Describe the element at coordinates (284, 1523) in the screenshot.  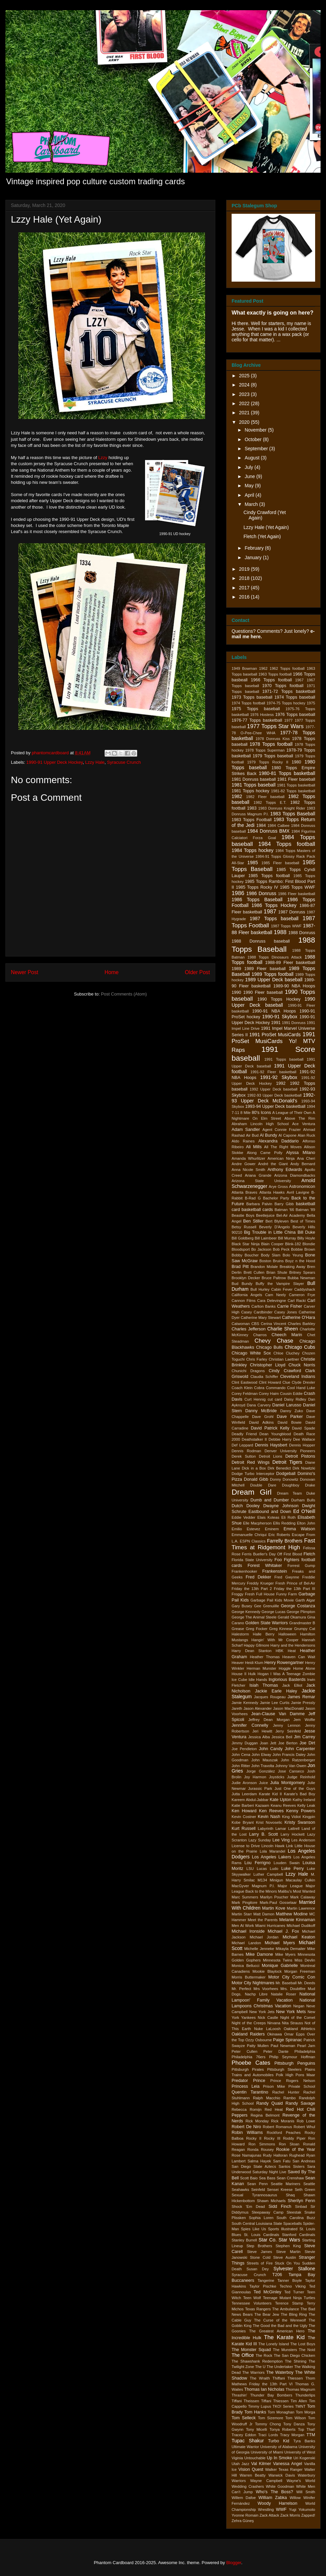
I see `Ellis Redding` at that location.